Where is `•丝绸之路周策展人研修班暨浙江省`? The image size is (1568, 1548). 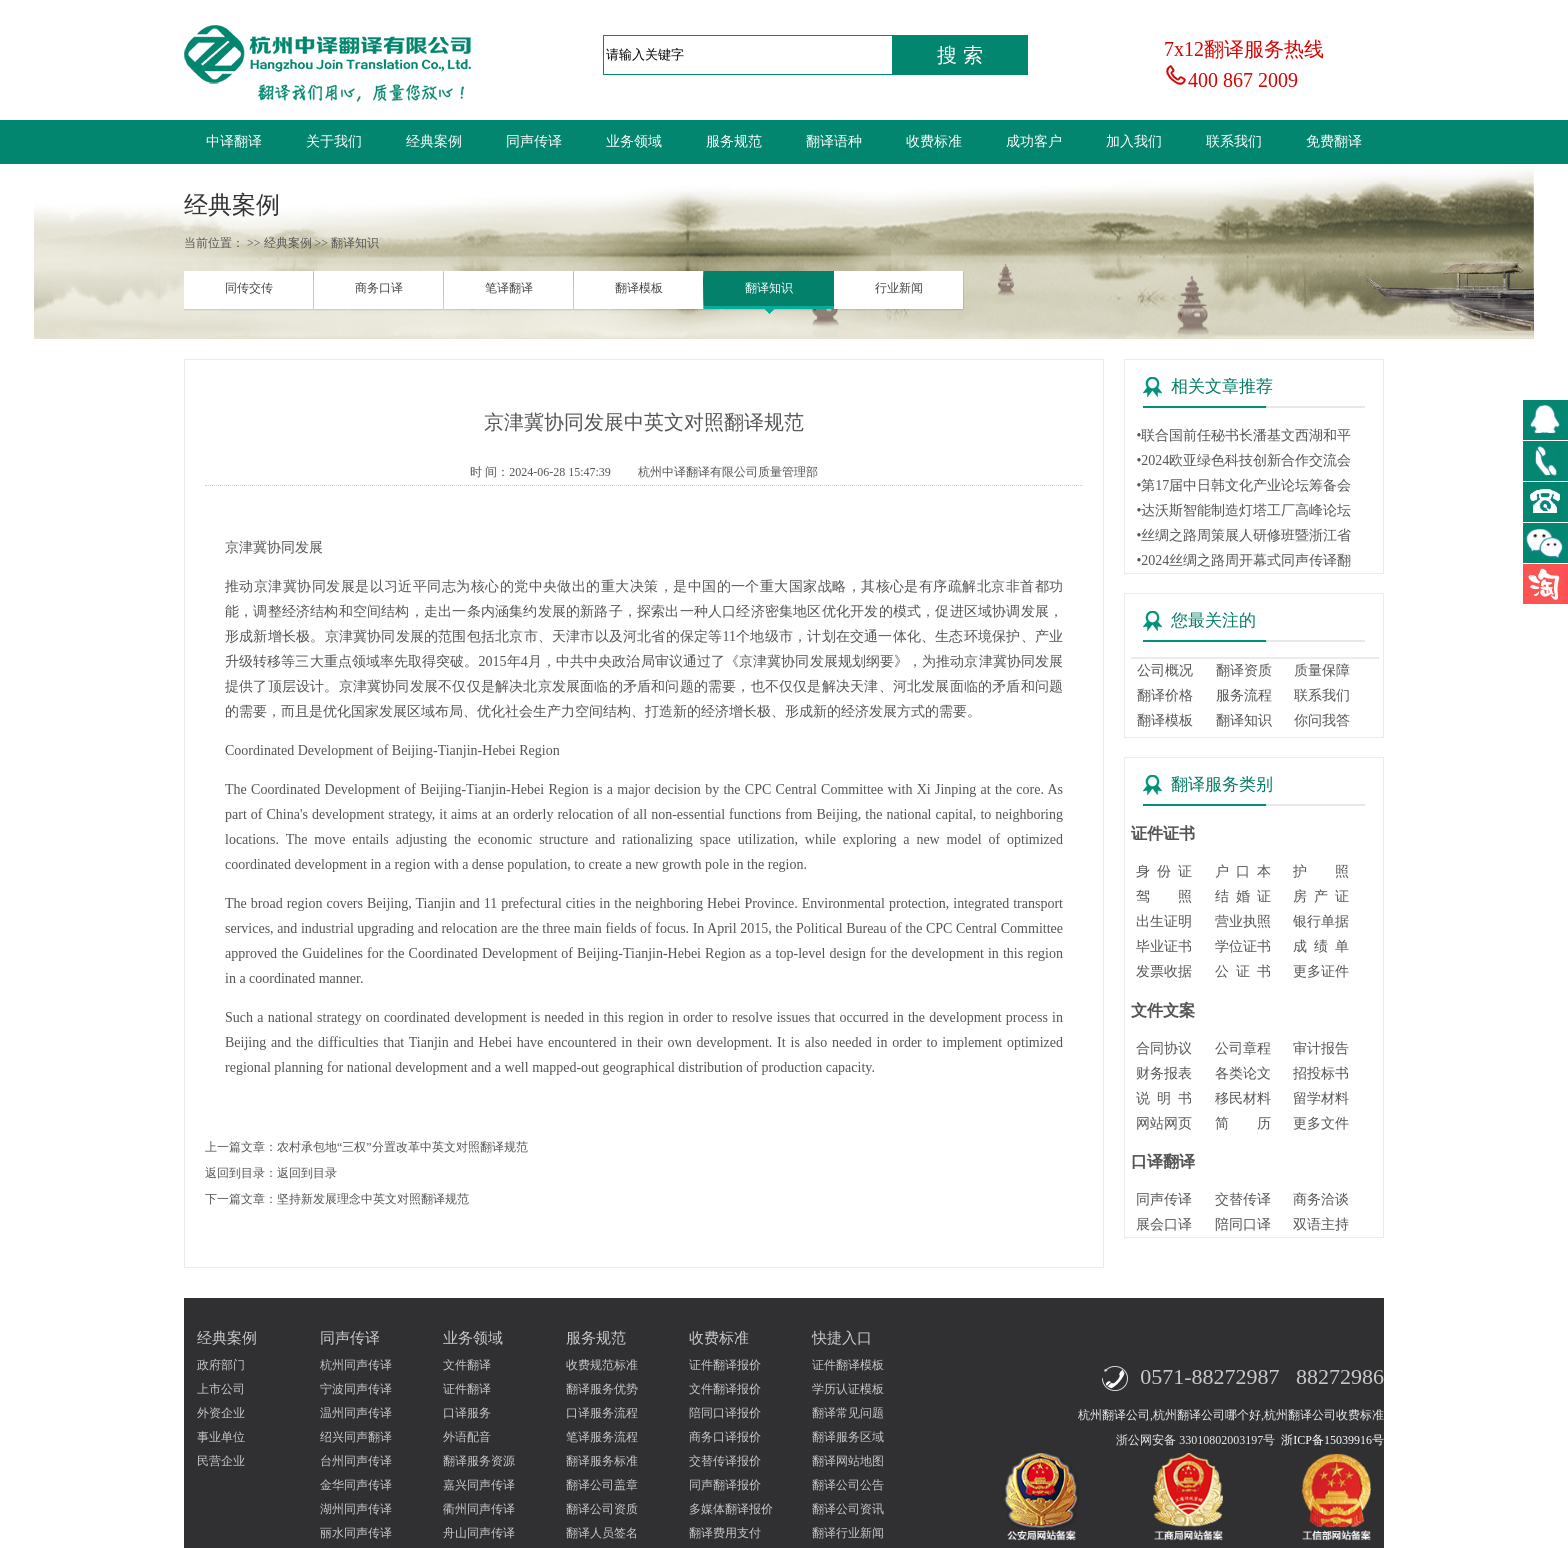
•丝绸之路周策展人研修班暨浙江省 is located at coordinates (1243, 535).